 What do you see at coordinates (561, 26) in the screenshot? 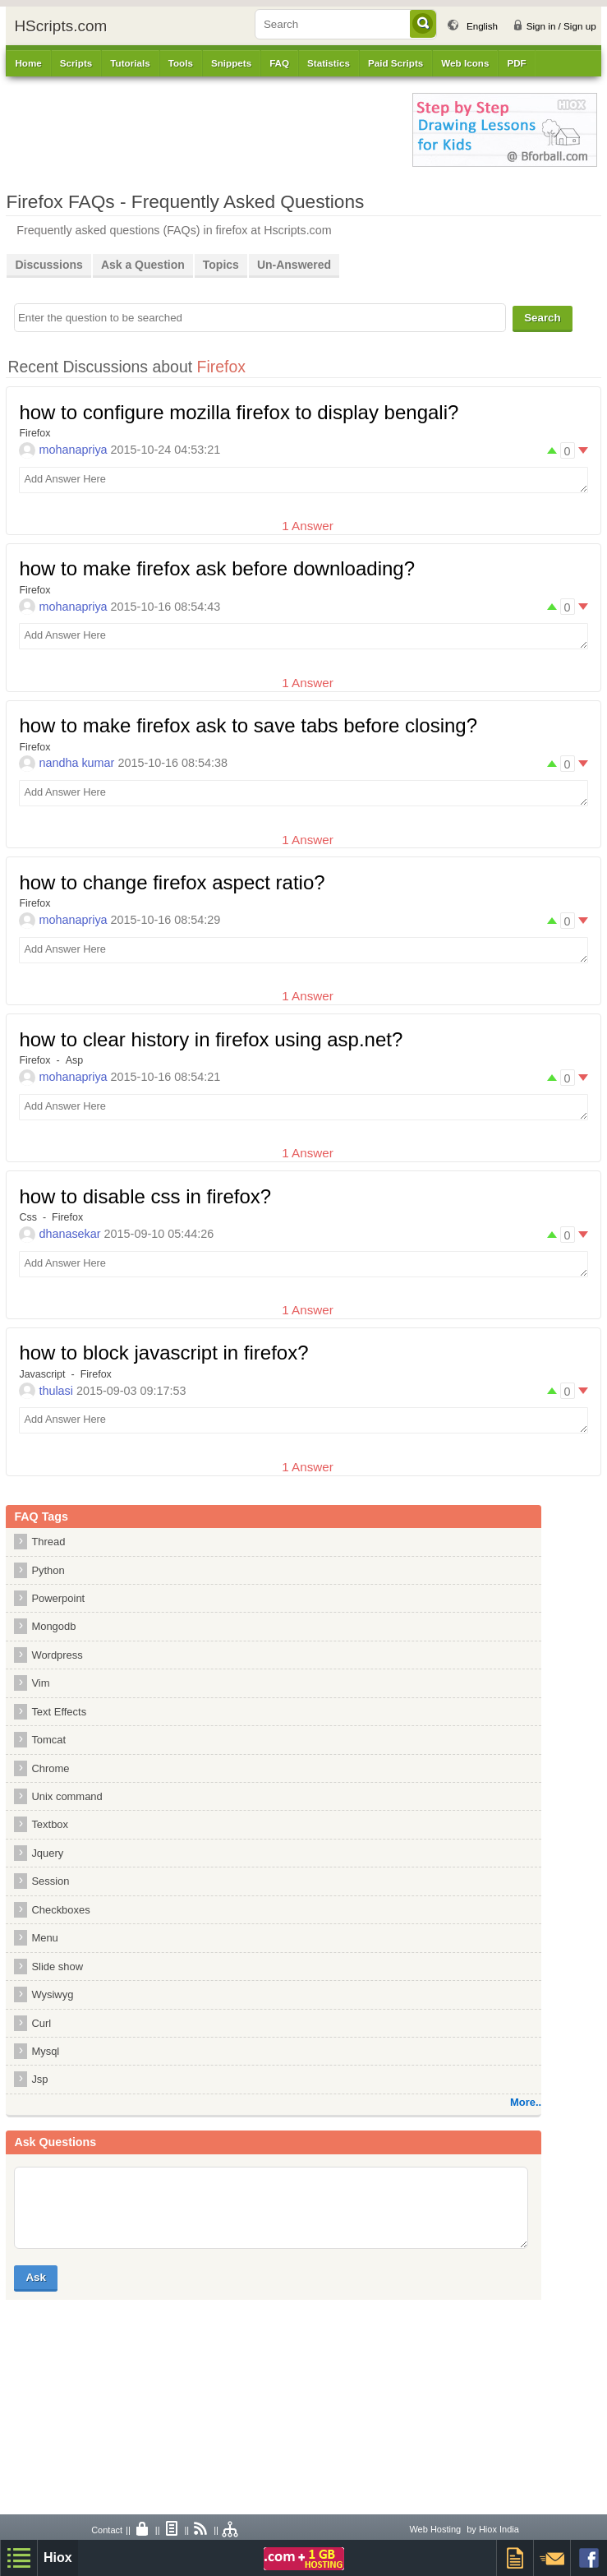
I see `Sign in / Sign up` at bounding box center [561, 26].